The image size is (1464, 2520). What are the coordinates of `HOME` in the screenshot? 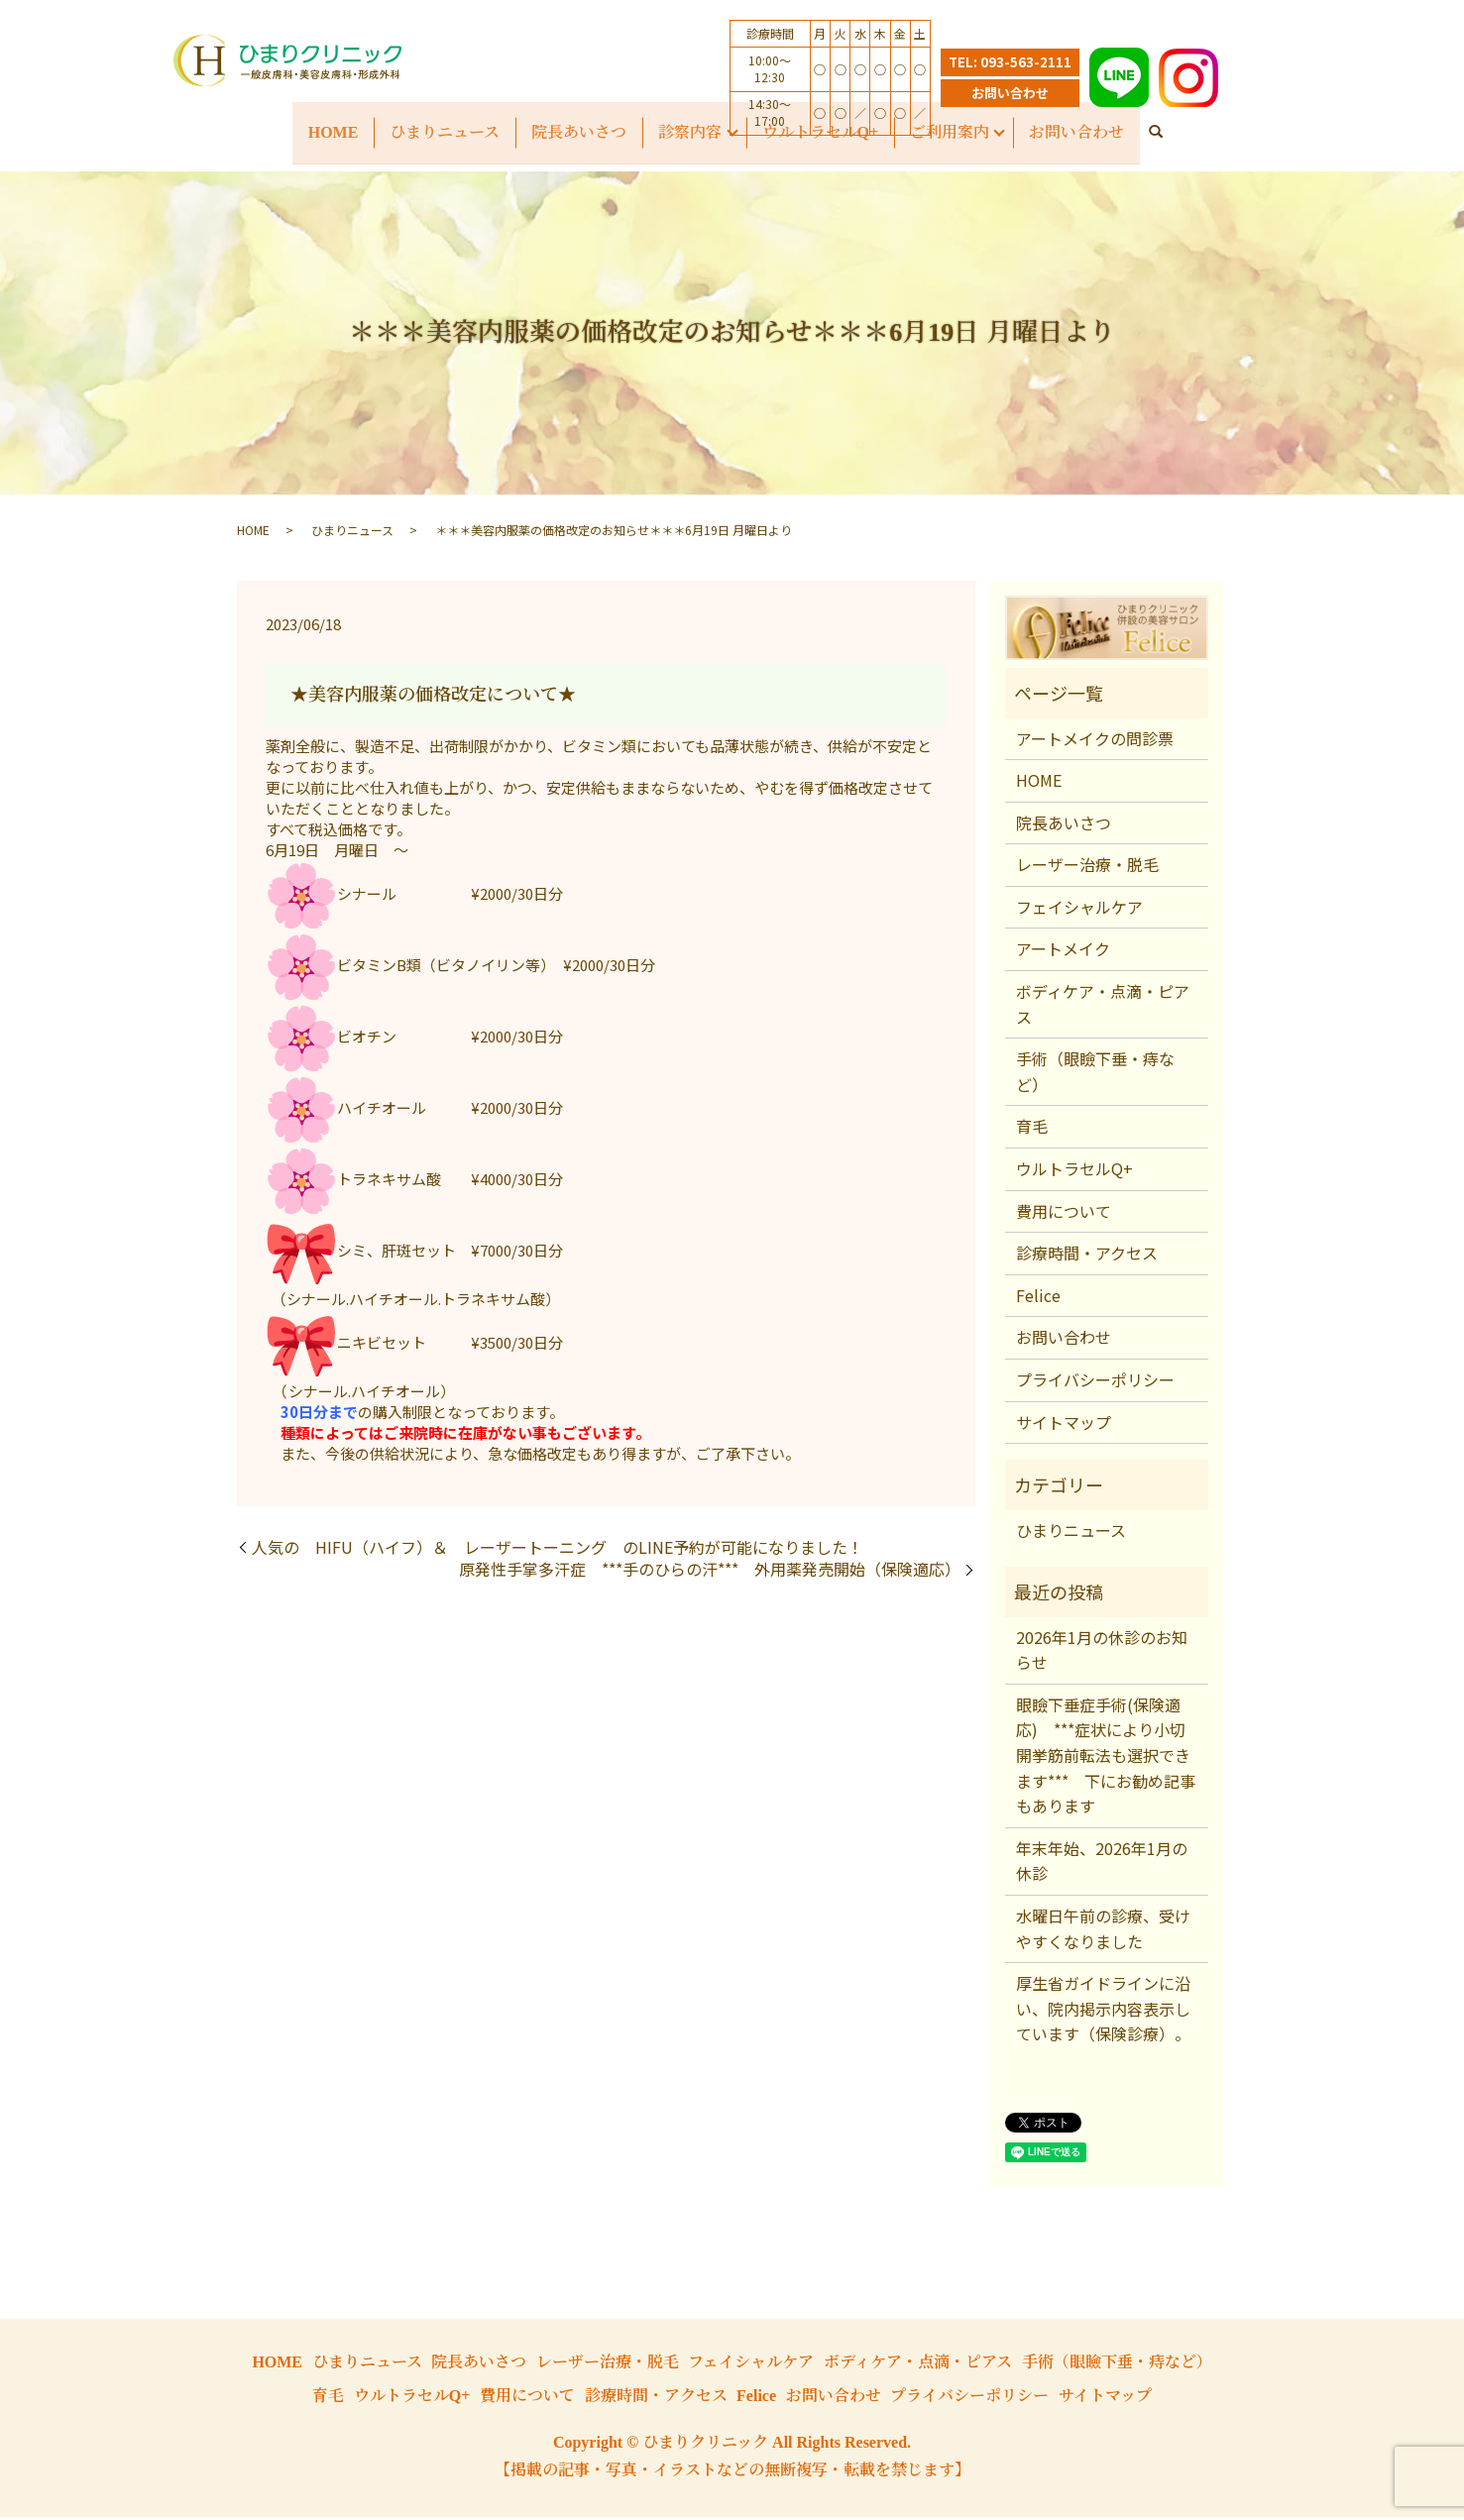 It's located at (331, 132).